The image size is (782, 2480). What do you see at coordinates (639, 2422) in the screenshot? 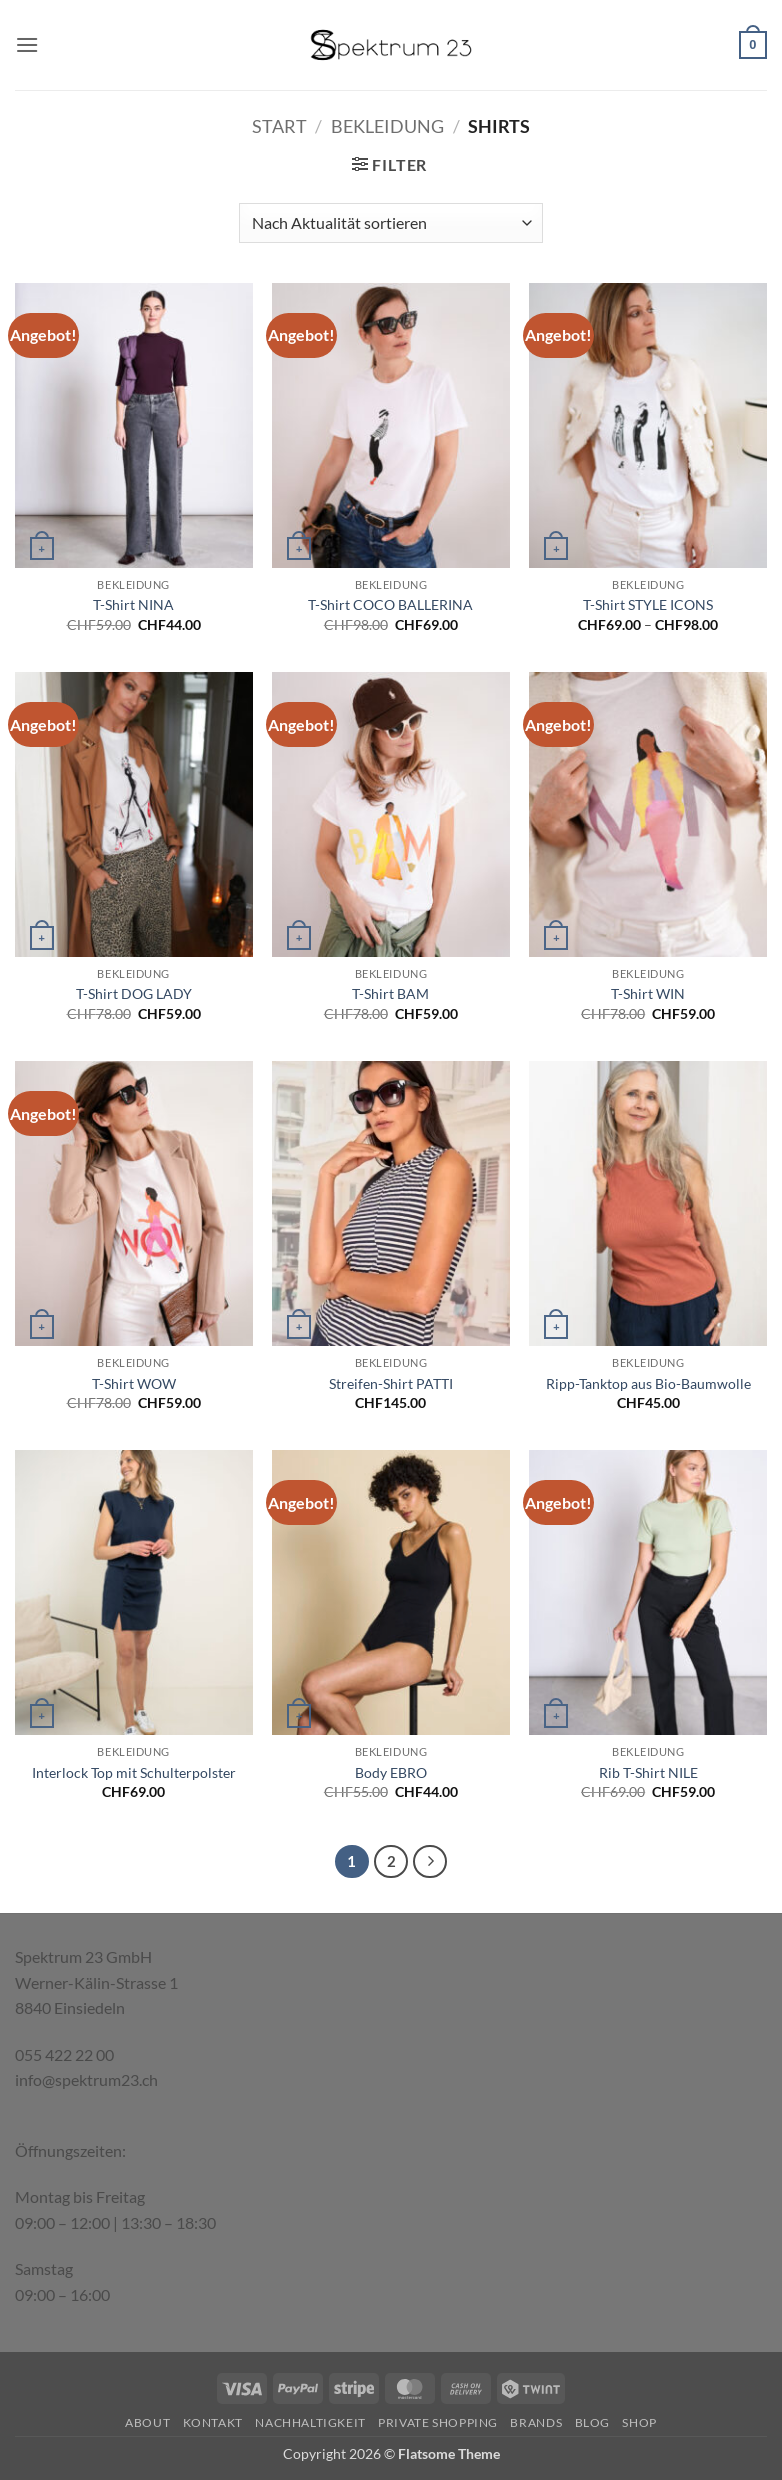
I see `Shop` at bounding box center [639, 2422].